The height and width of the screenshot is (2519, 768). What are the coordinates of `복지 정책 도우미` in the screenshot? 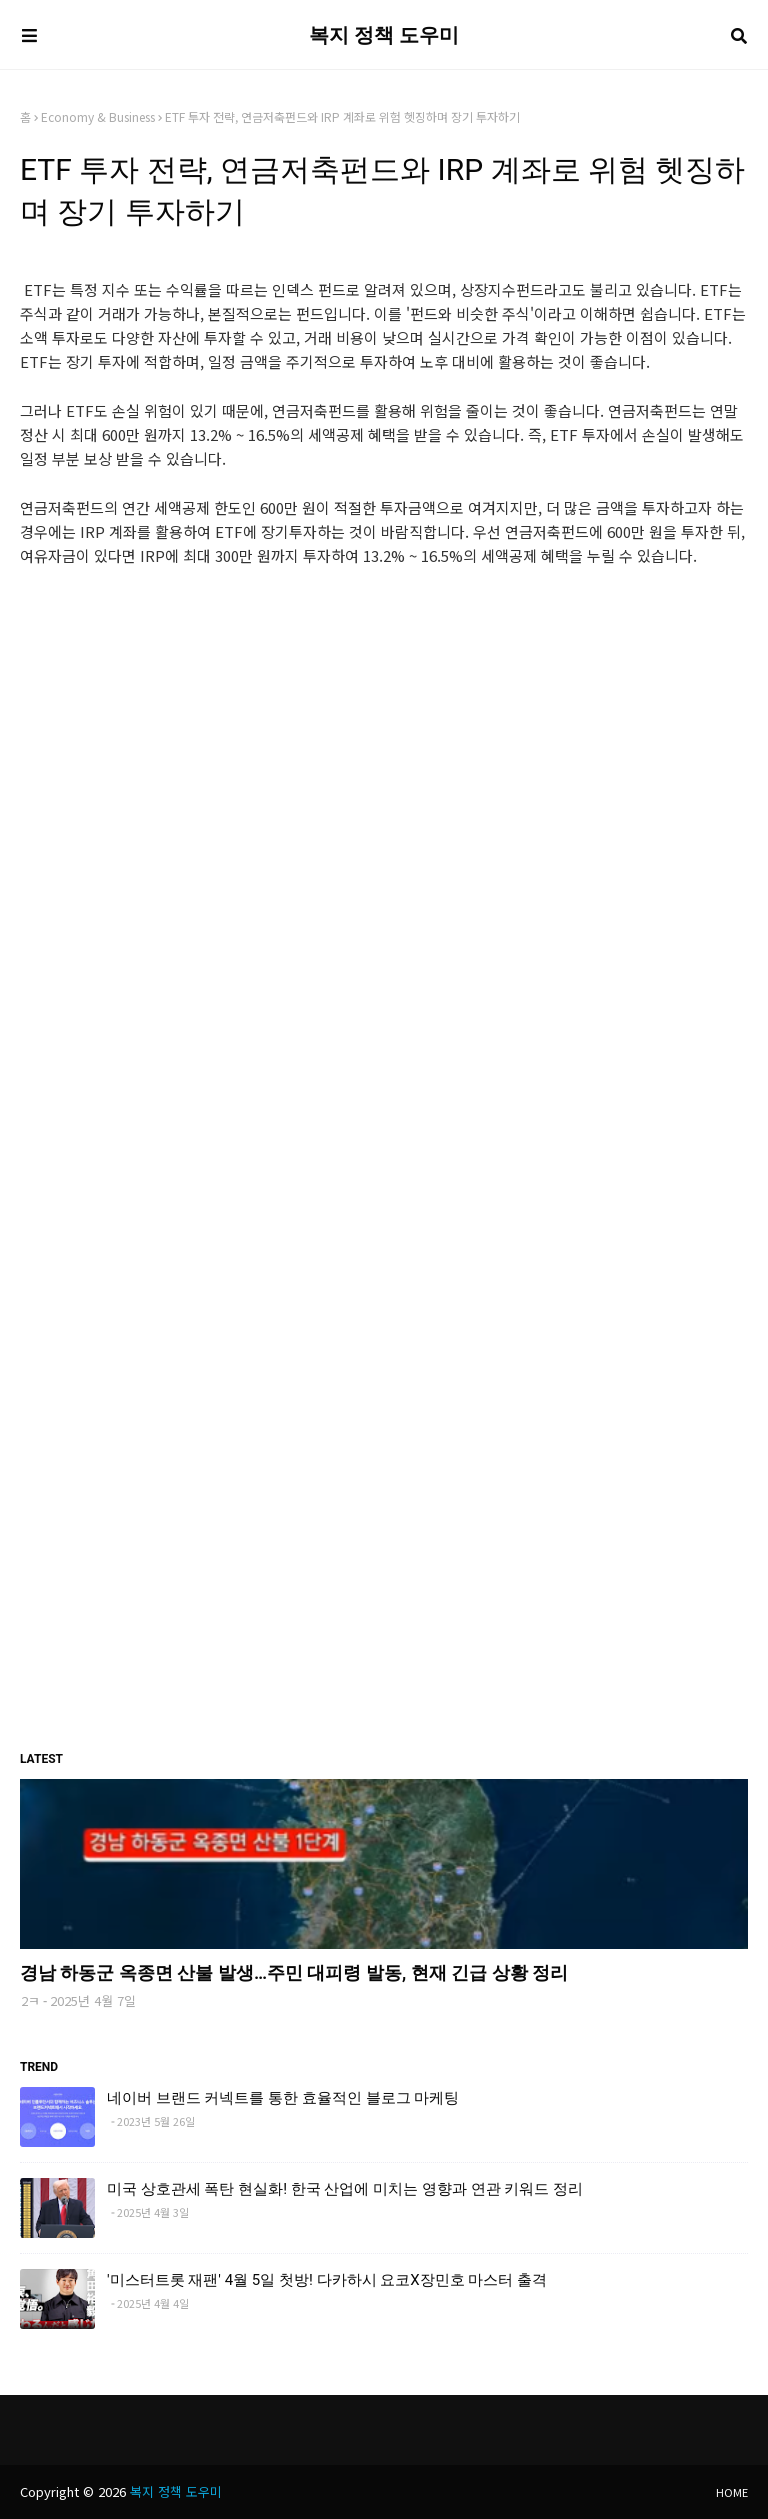 It's located at (384, 35).